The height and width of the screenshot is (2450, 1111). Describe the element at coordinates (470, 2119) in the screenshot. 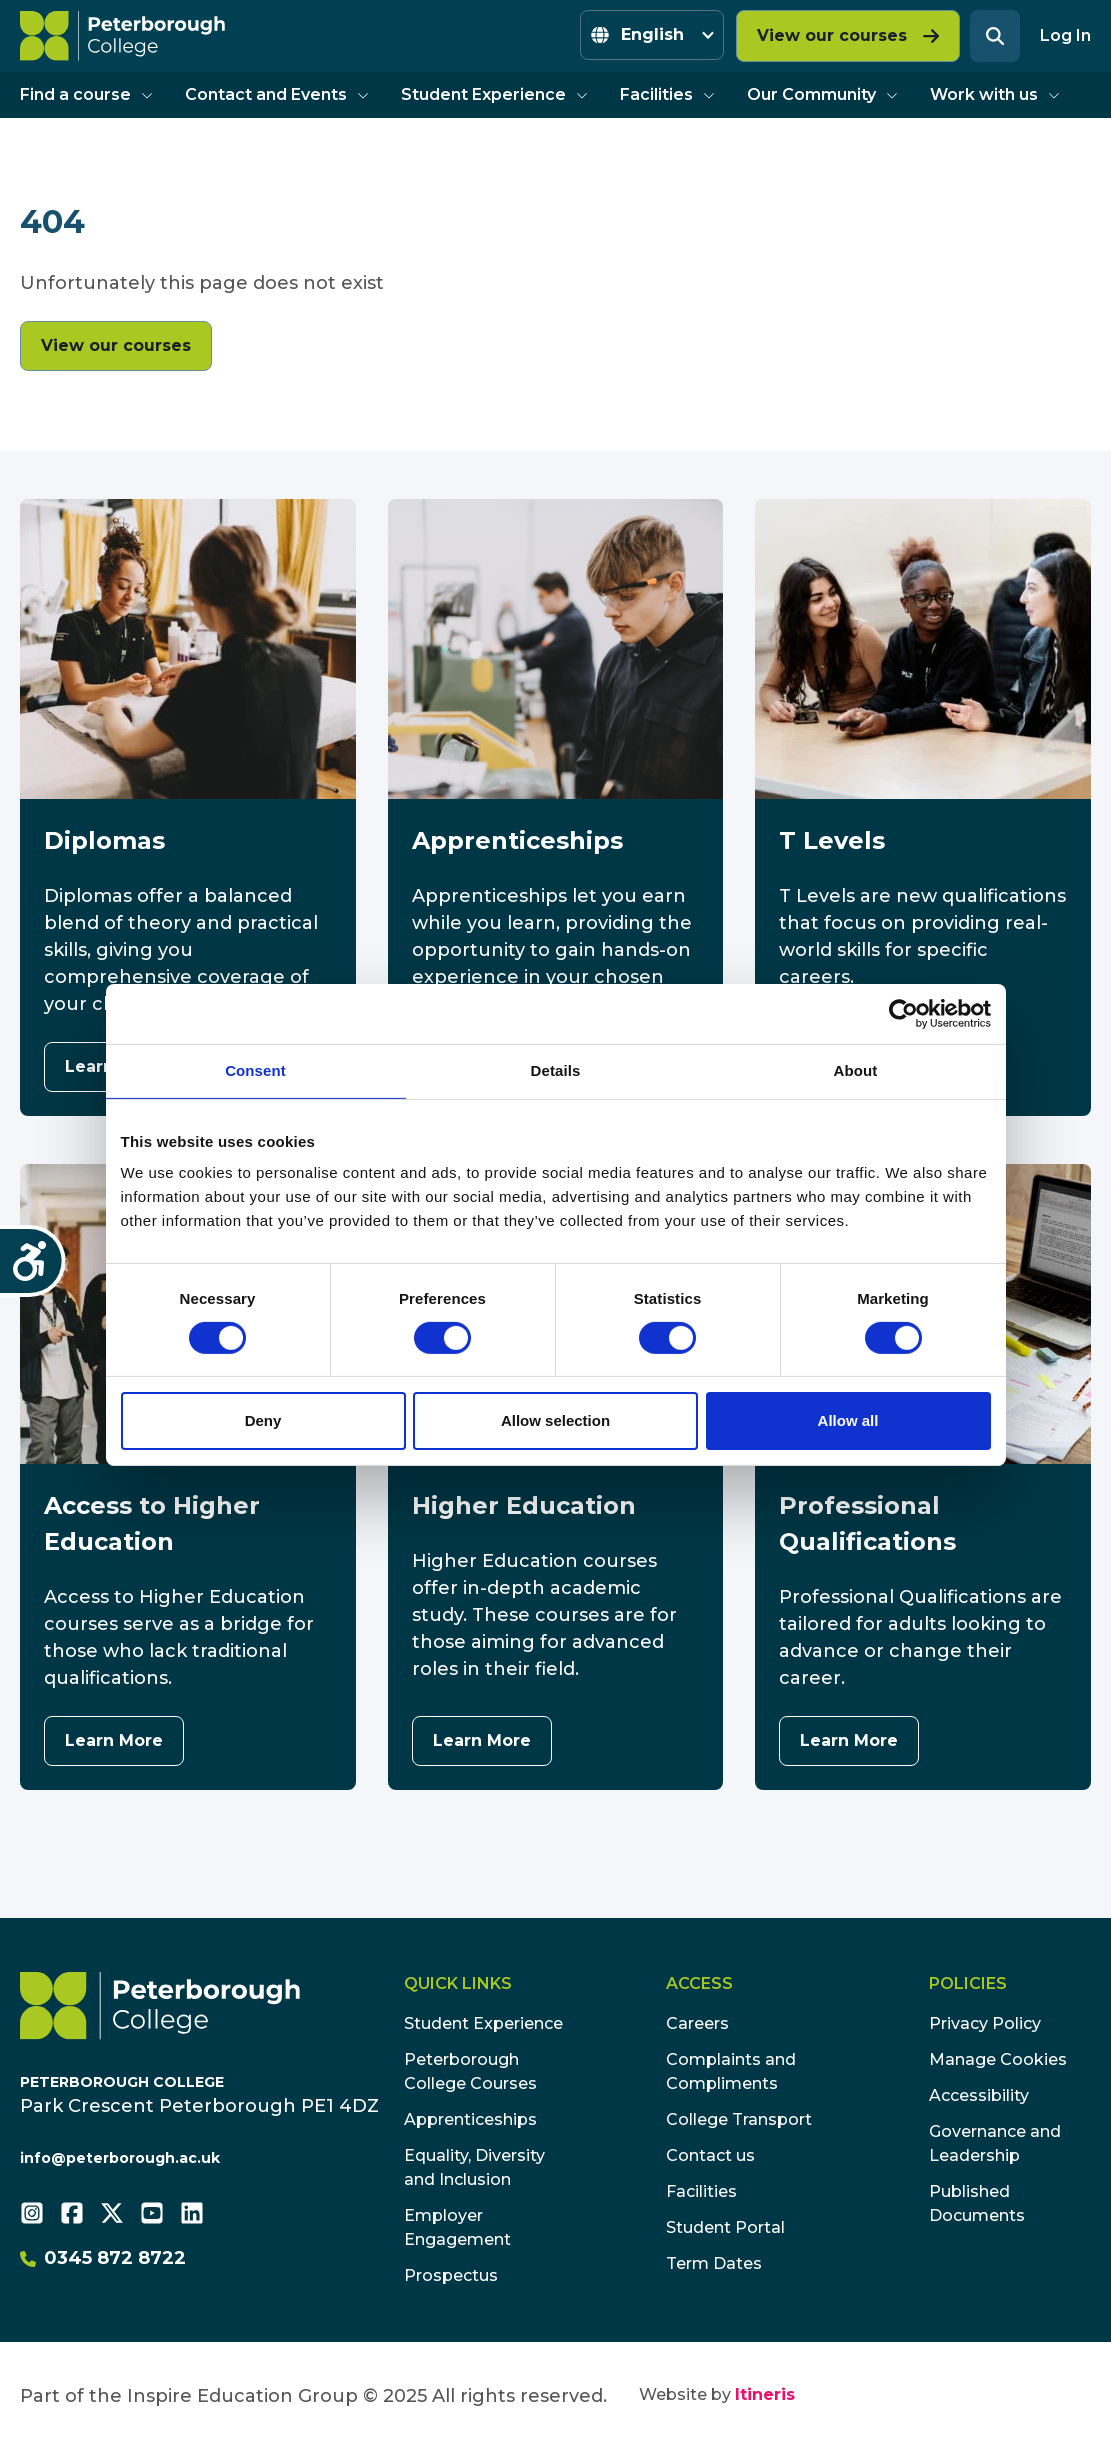

I see `Apprenticeships` at that location.